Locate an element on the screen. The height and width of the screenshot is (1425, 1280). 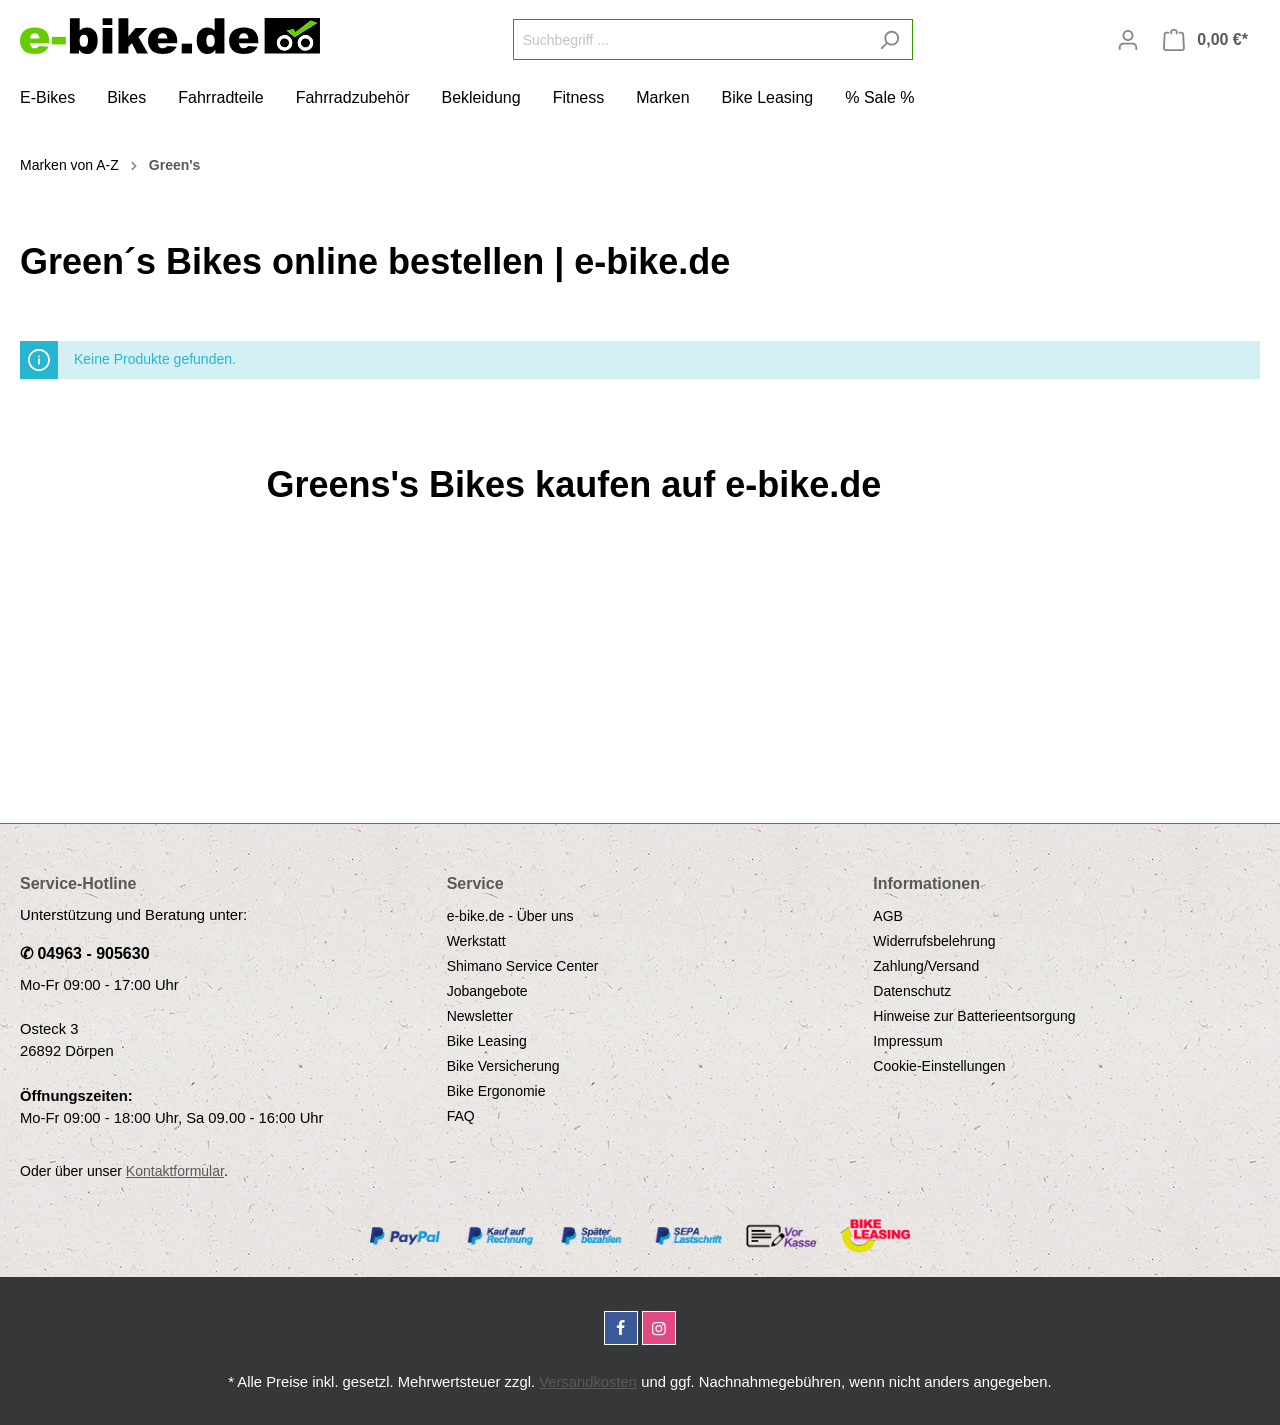
Werkstatt is located at coordinates (476, 941).